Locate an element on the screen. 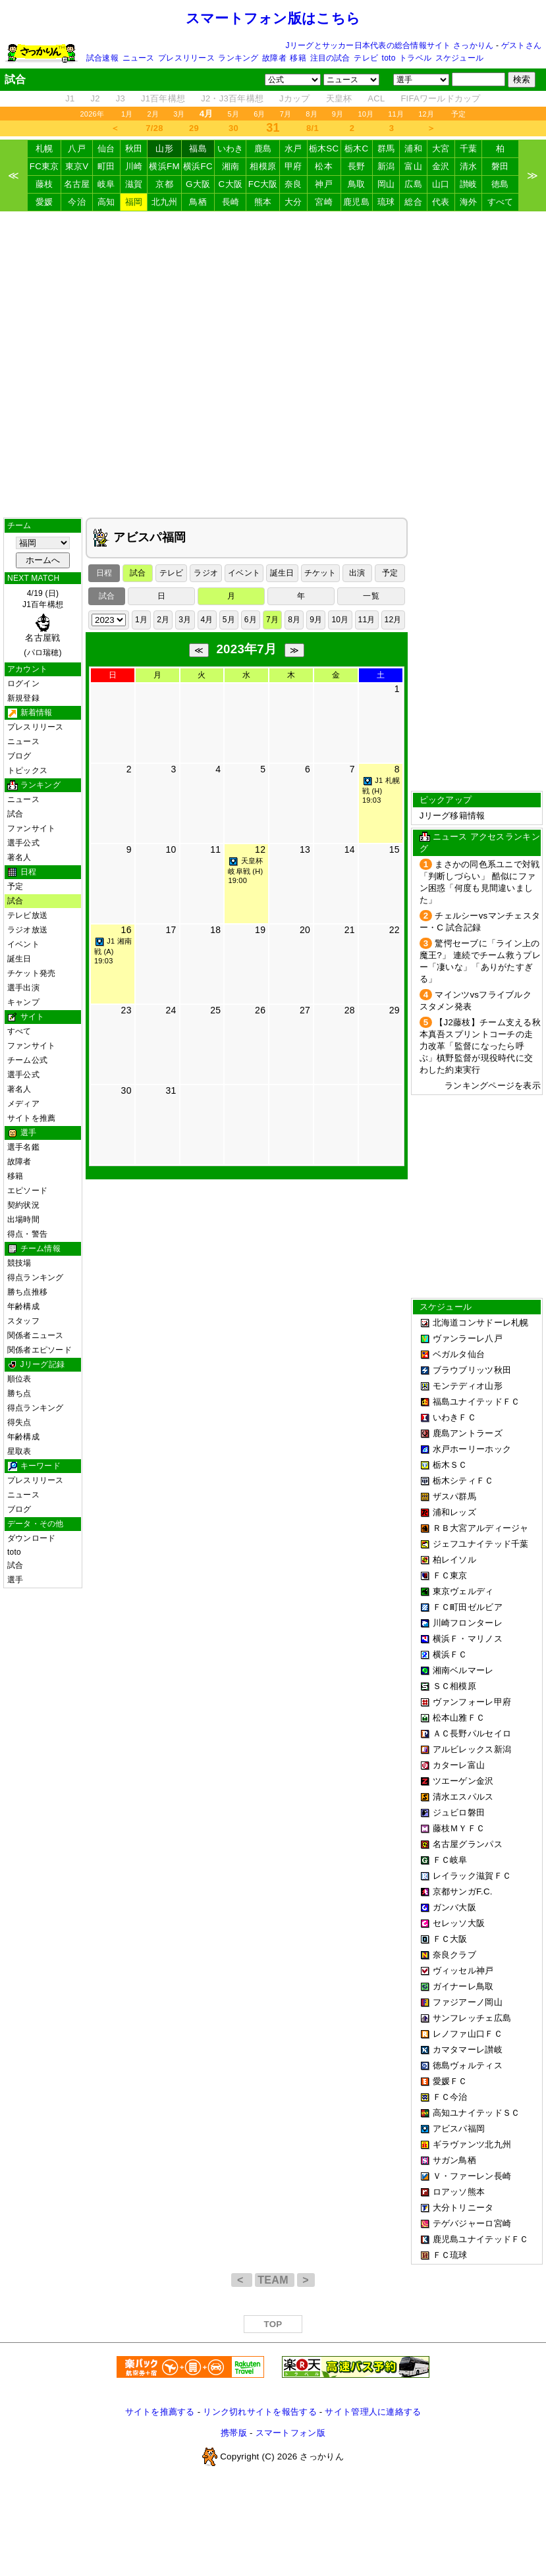 The height and width of the screenshot is (2576, 546). 14 is located at coordinates (349, 849).